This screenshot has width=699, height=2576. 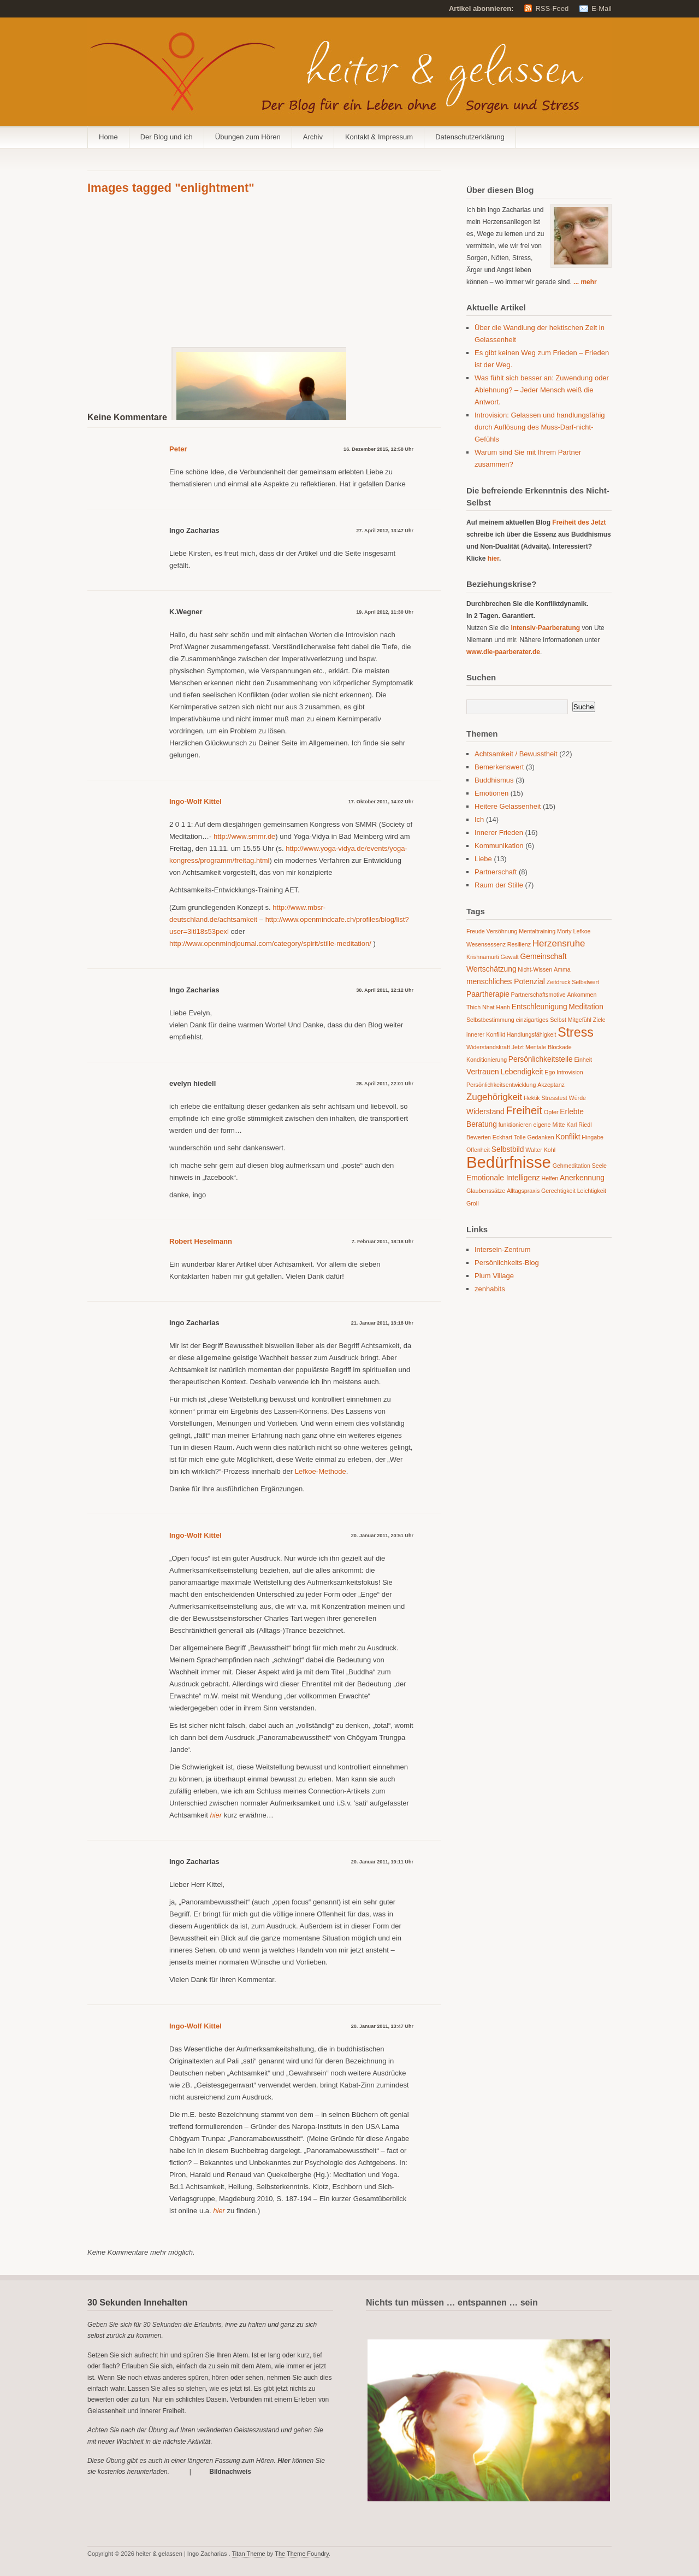 I want to click on Persönlichkeitsteile, so click(x=540, y=1059).